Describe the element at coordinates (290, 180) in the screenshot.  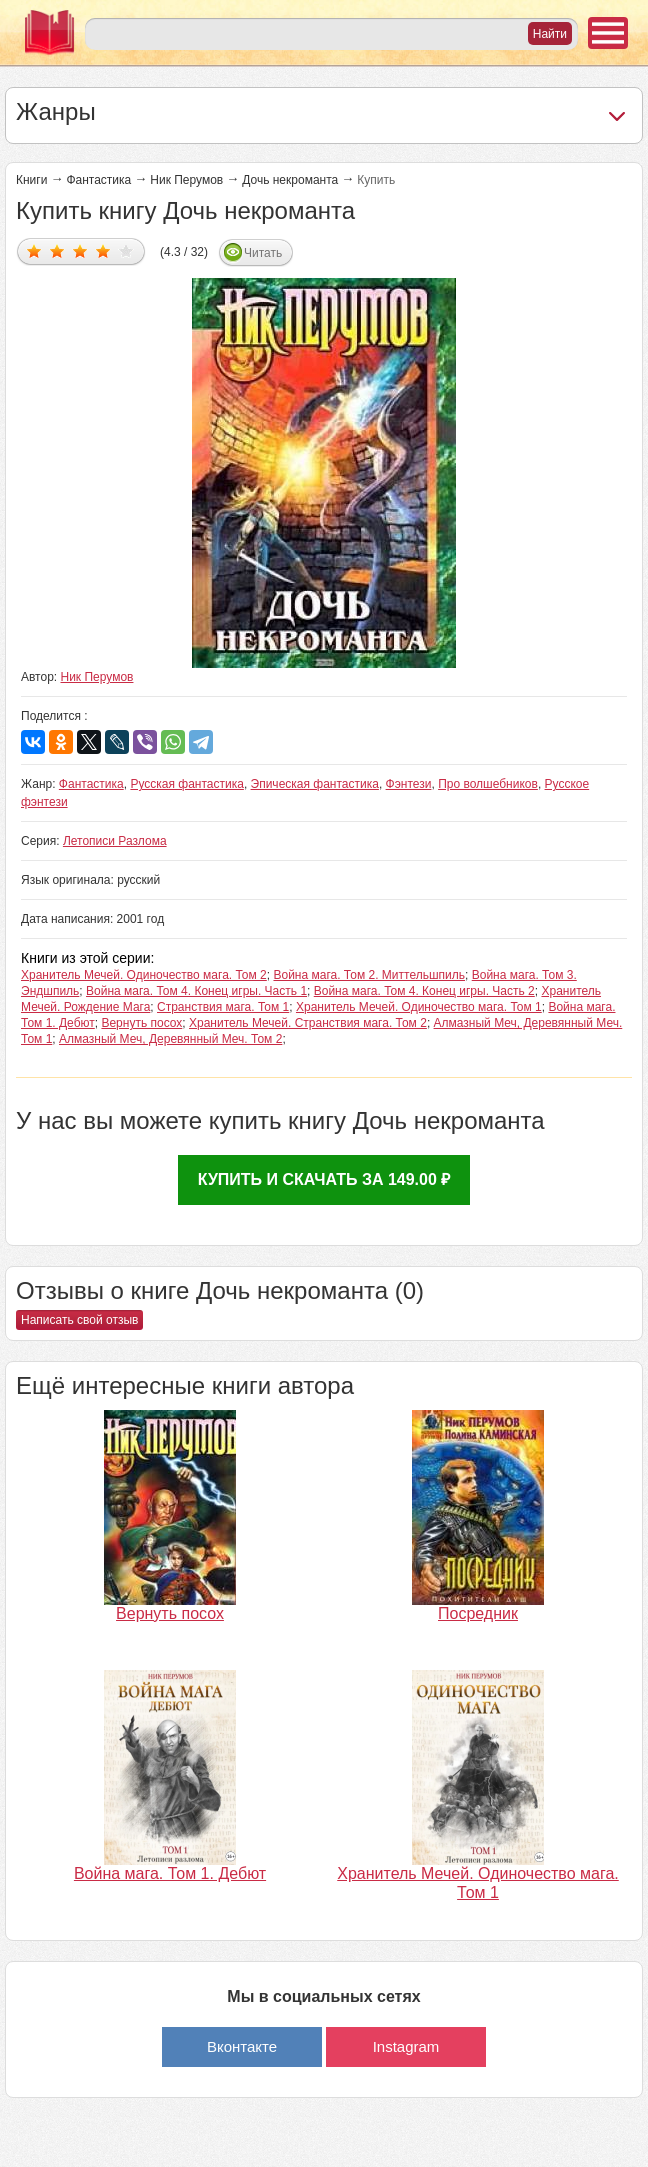
I see `Дочь некроманта` at that location.